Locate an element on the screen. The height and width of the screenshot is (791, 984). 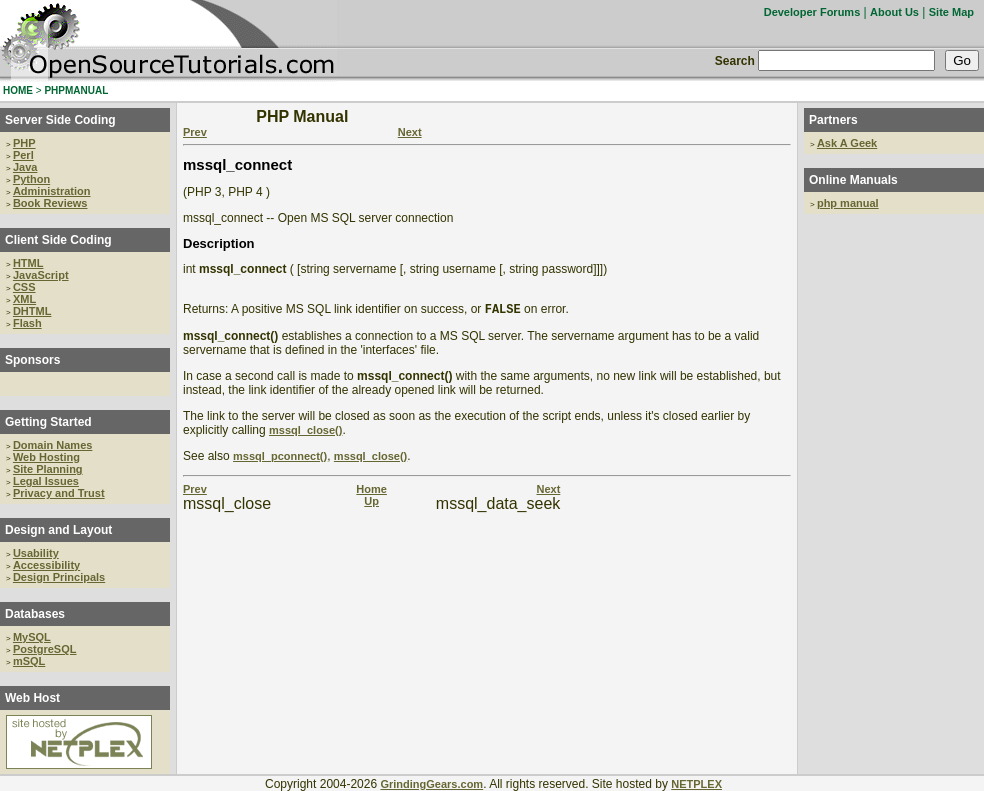
CSS is located at coordinates (24, 287).